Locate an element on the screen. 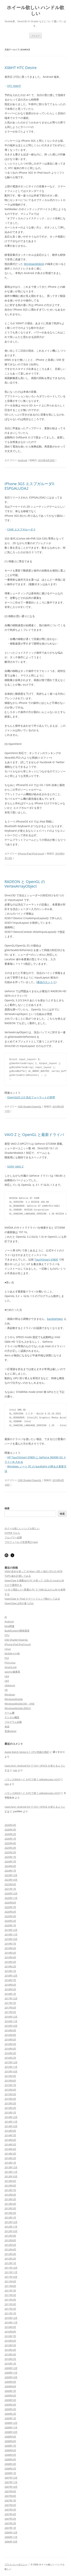 Image resolution: width=71 pixels, height=2576 pixels. 過去のエントリ is located at coordinates (46, 982).